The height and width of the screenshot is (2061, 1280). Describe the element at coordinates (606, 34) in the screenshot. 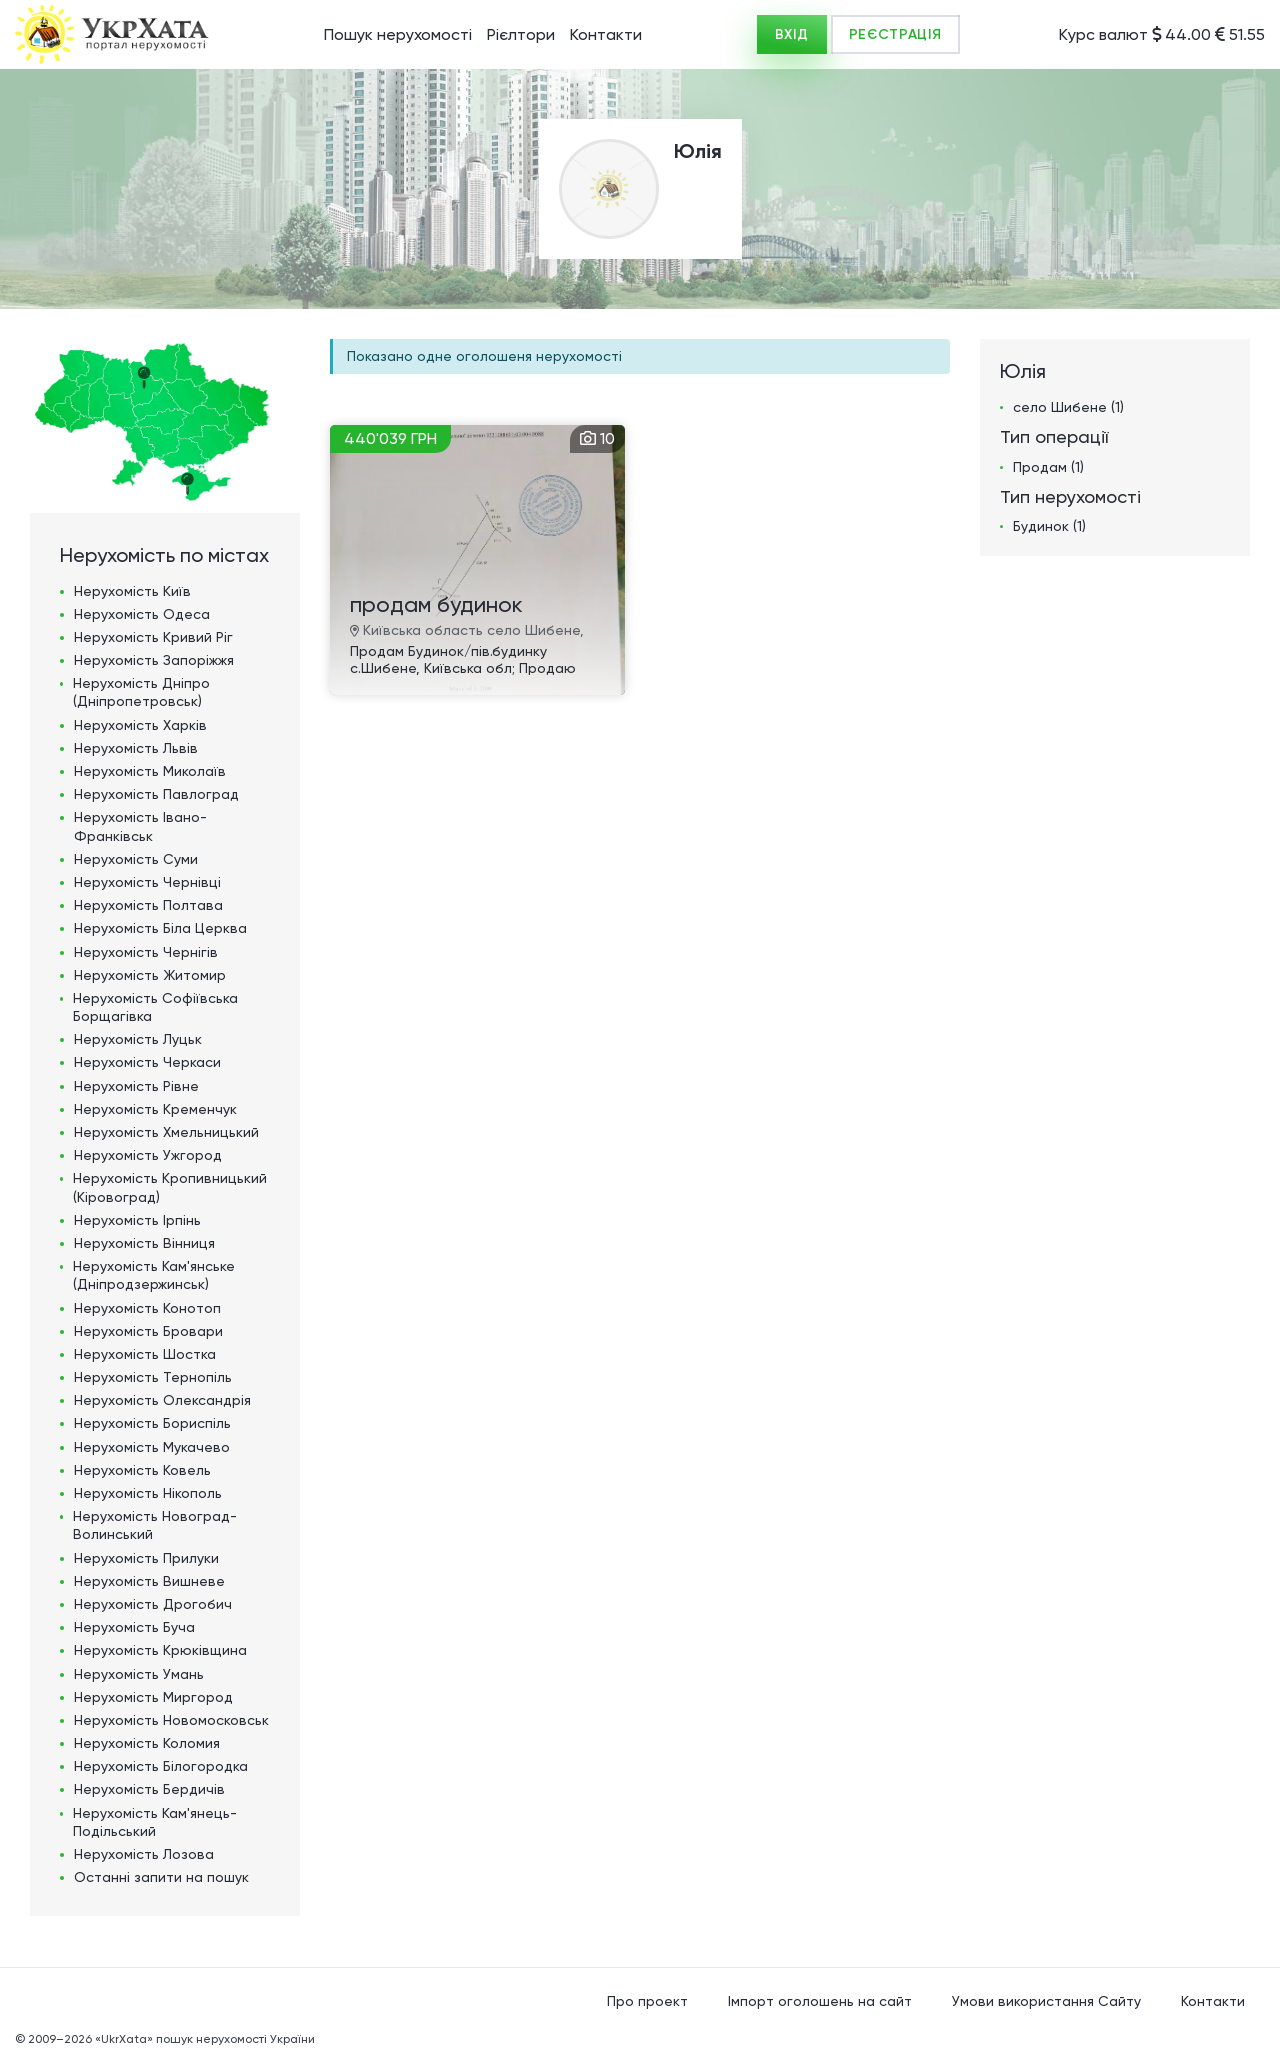

I see `Контакти` at that location.